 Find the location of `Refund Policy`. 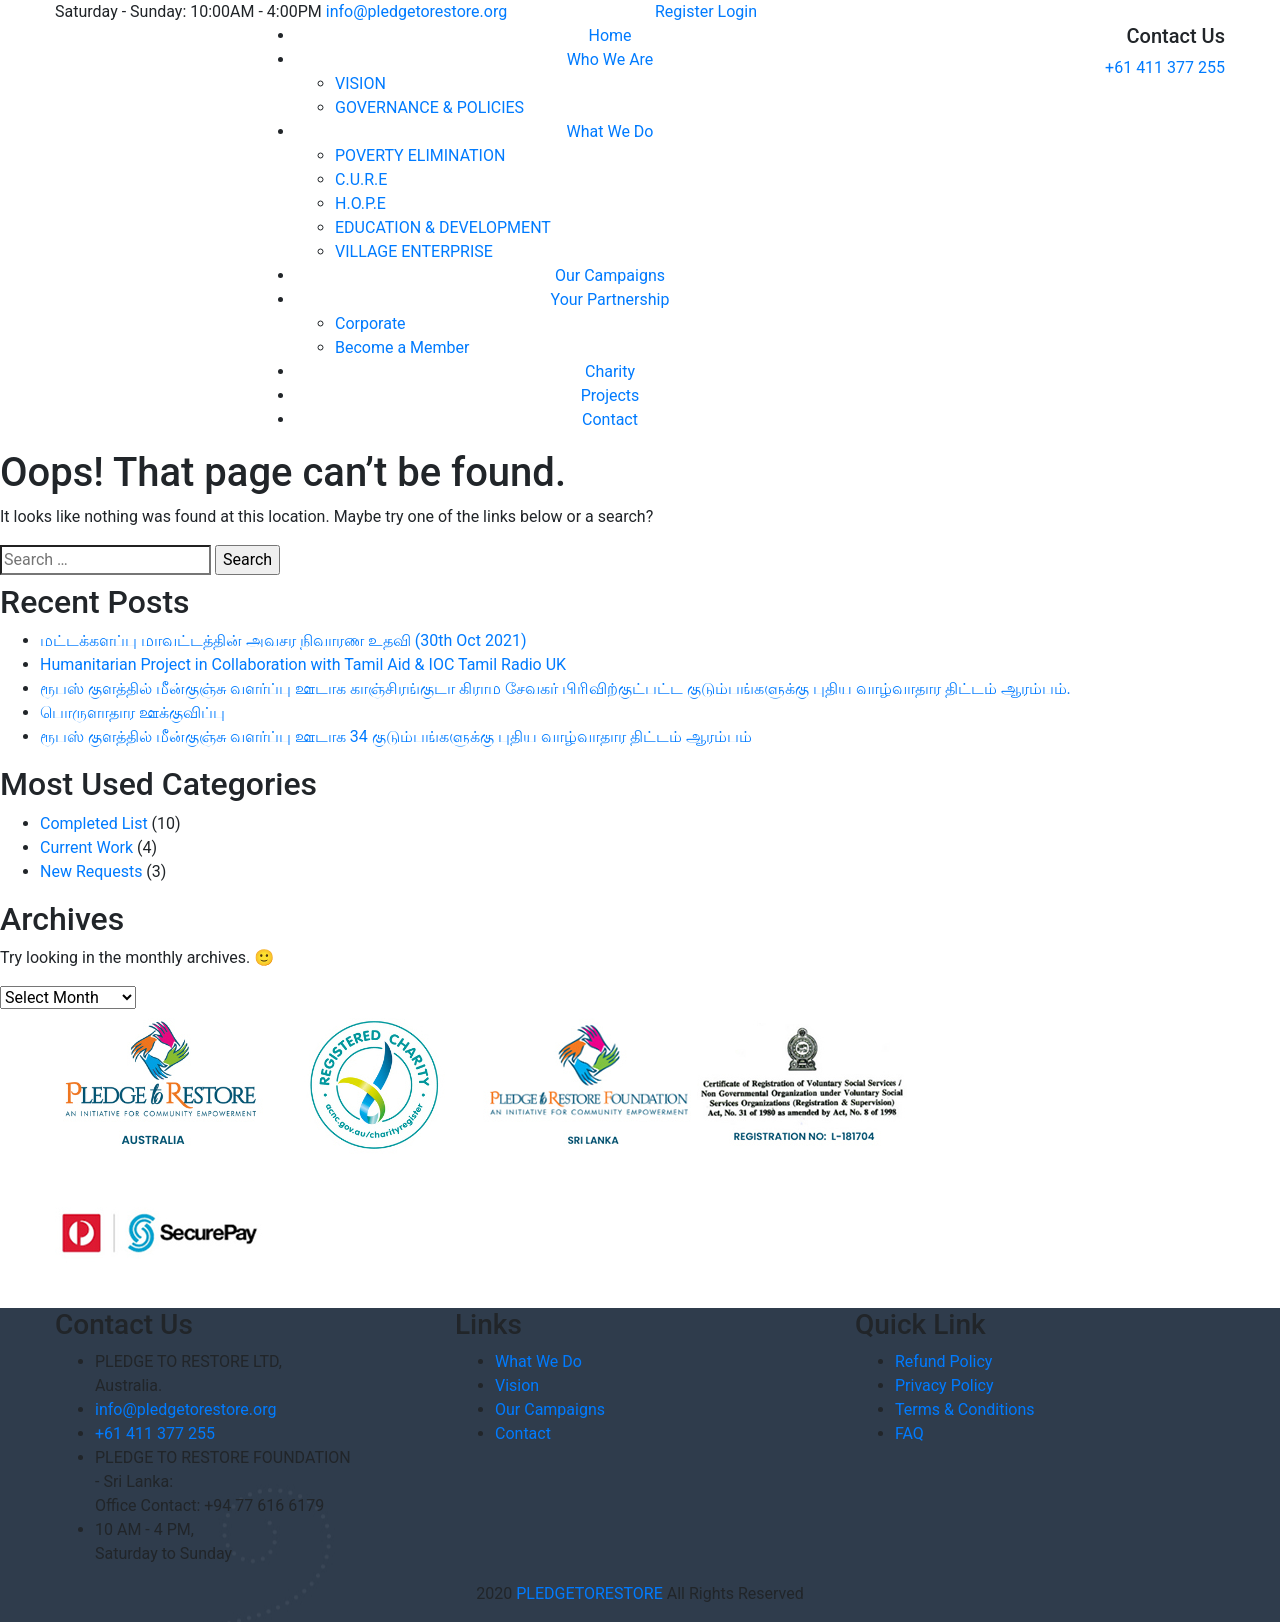

Refund Policy is located at coordinates (943, 1361).